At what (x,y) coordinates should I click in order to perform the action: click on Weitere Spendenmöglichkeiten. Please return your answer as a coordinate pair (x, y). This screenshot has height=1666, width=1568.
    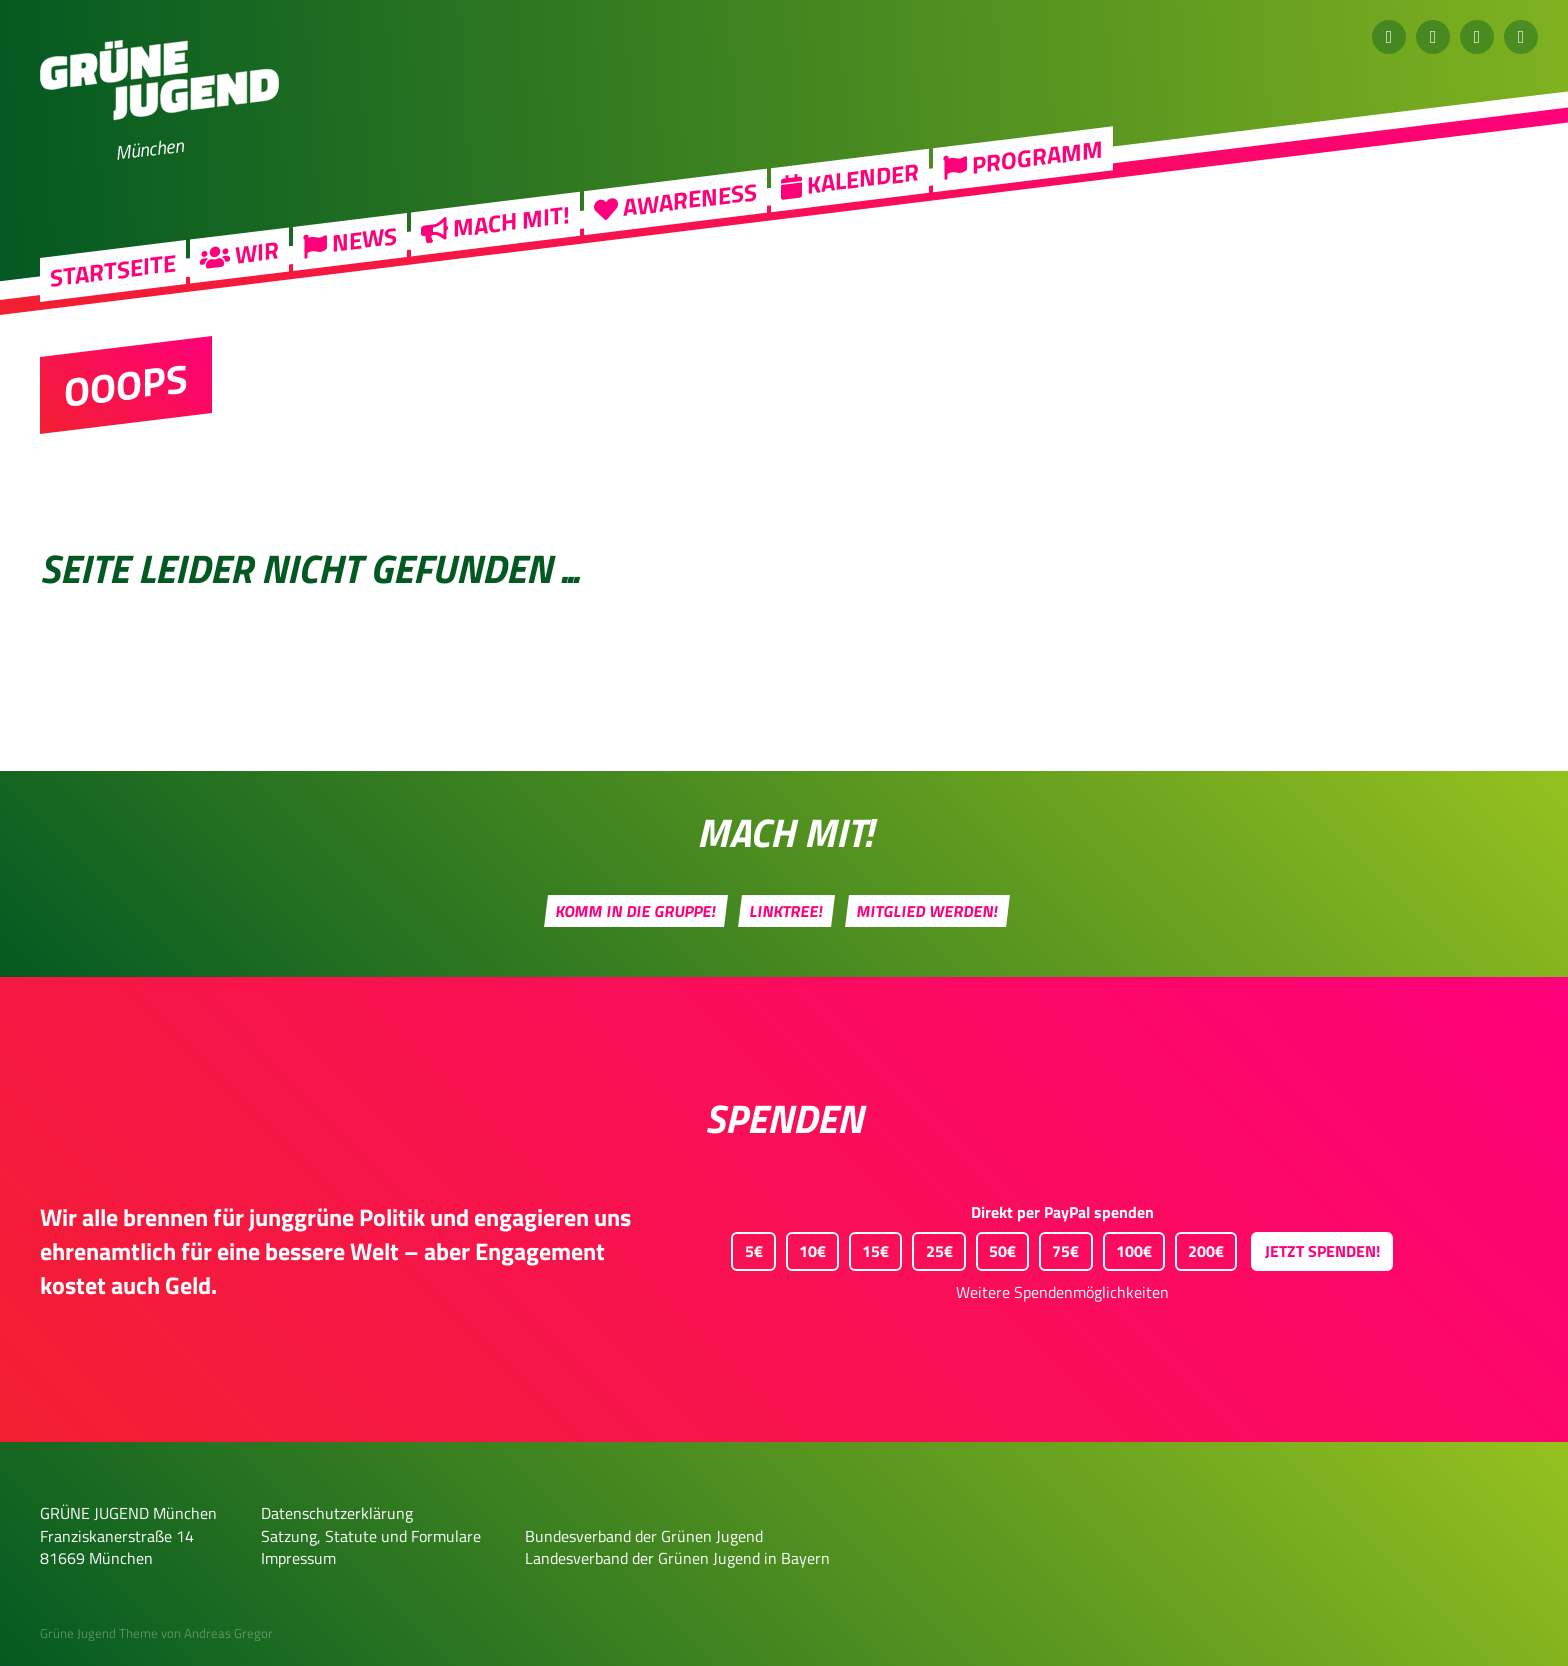
    Looking at the image, I should click on (1062, 1292).